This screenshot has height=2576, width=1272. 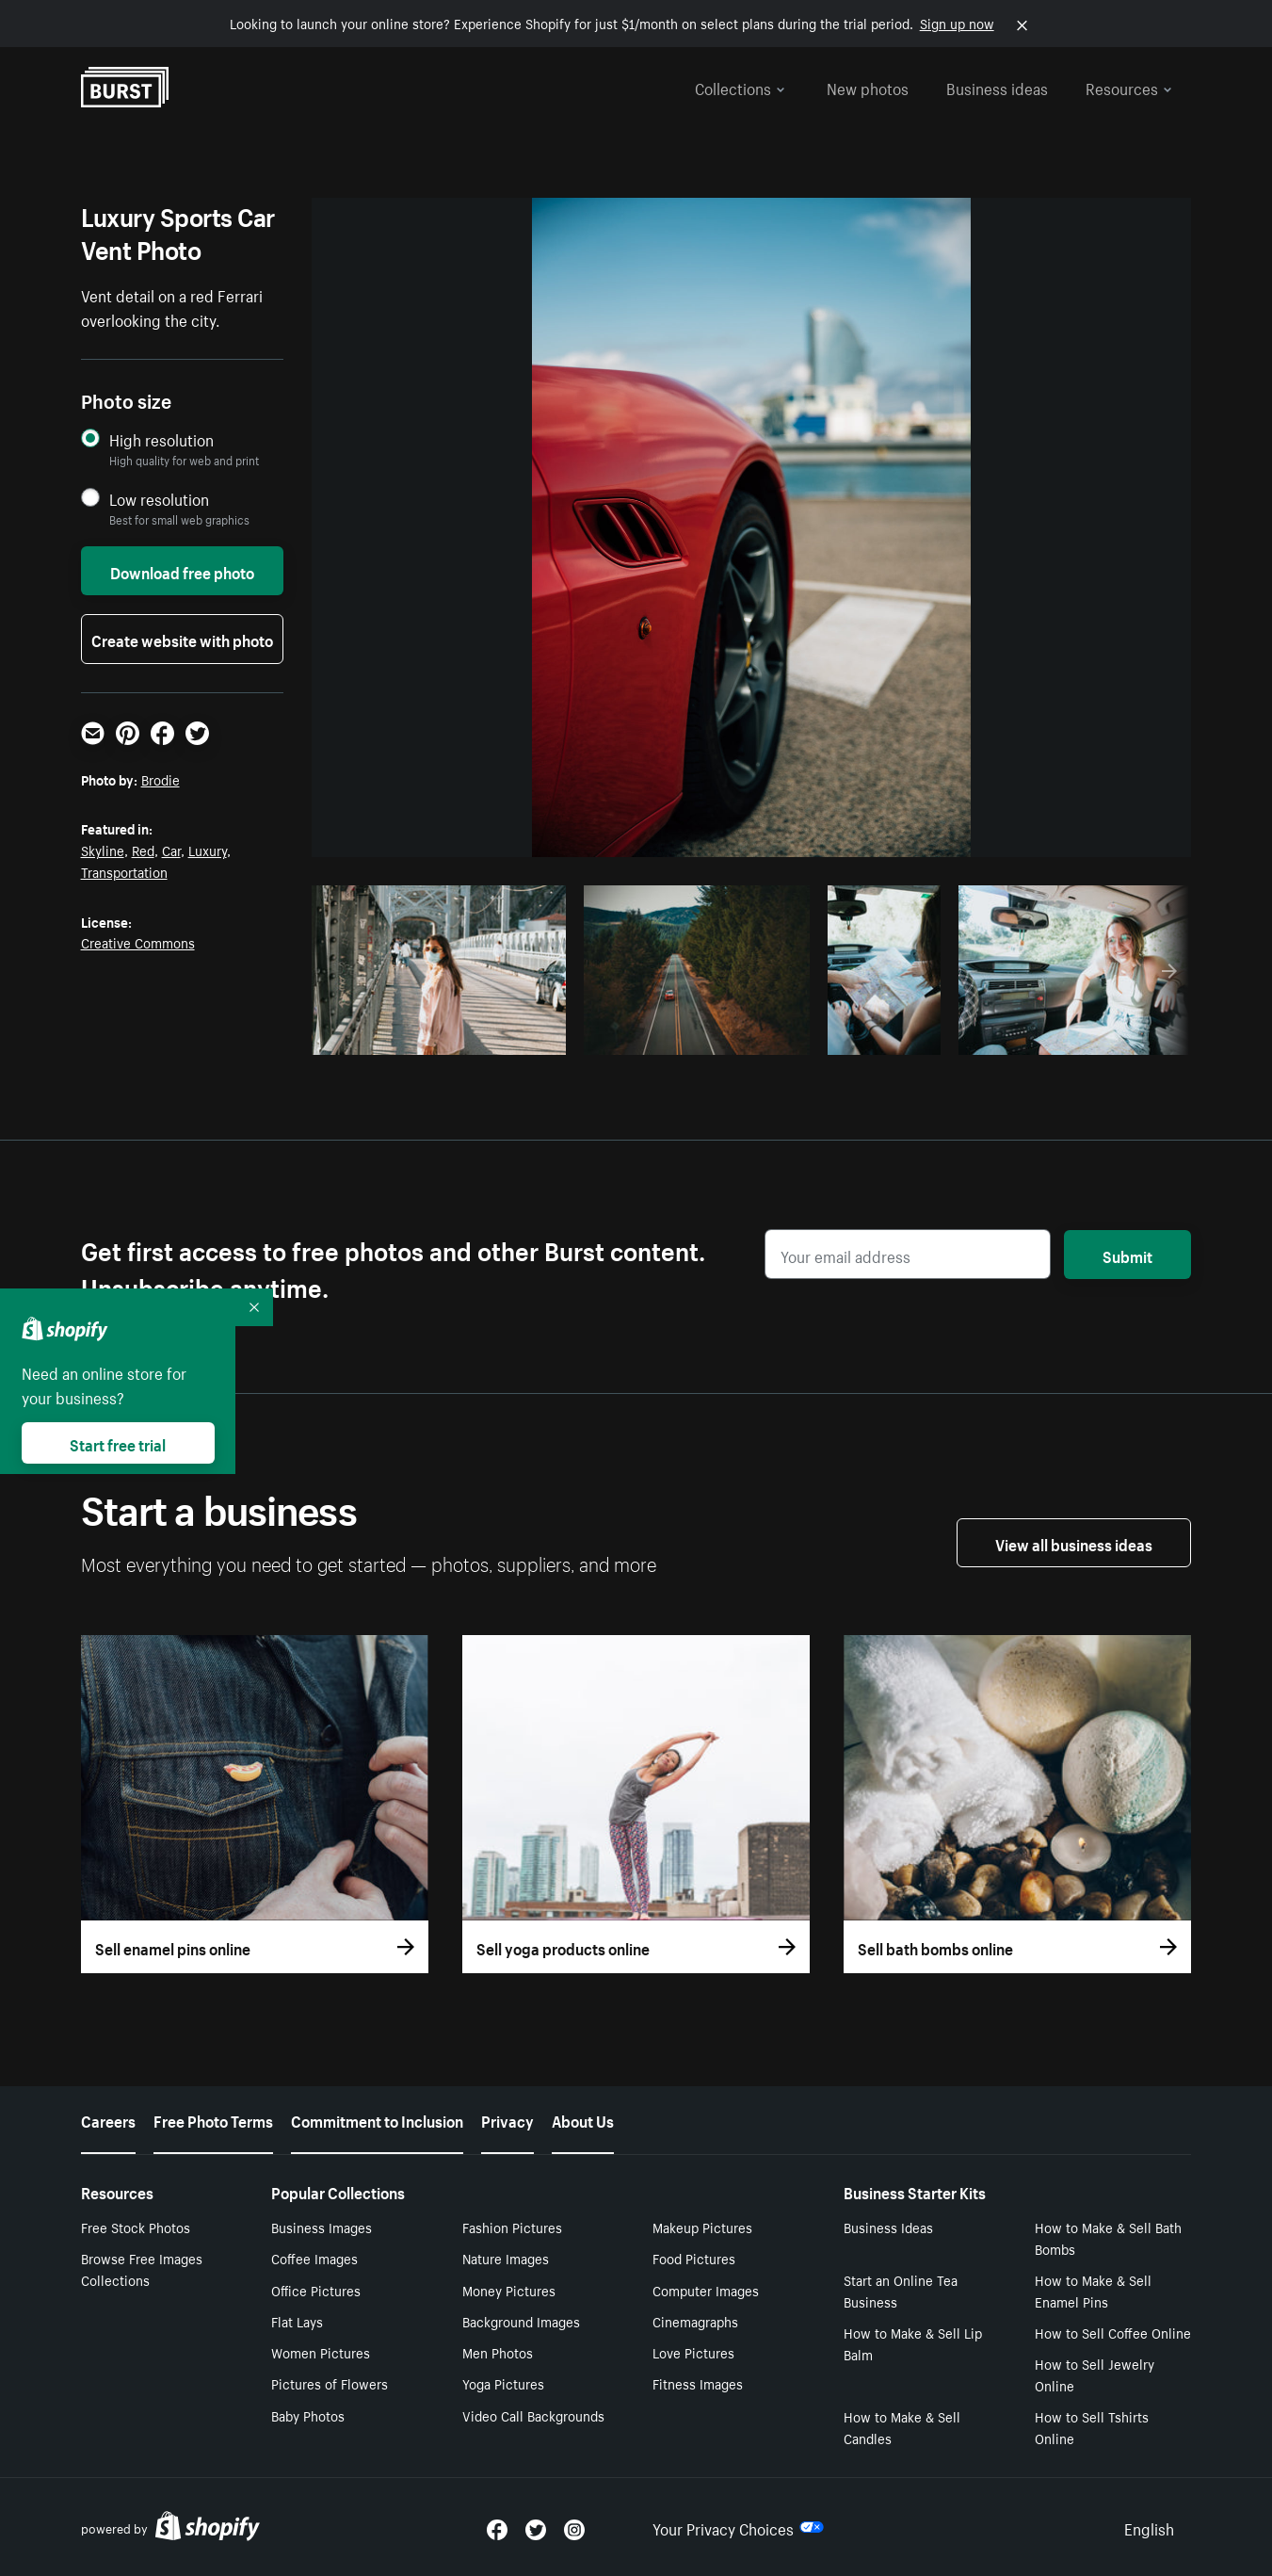 I want to click on Start free trial, so click(x=118, y=1443).